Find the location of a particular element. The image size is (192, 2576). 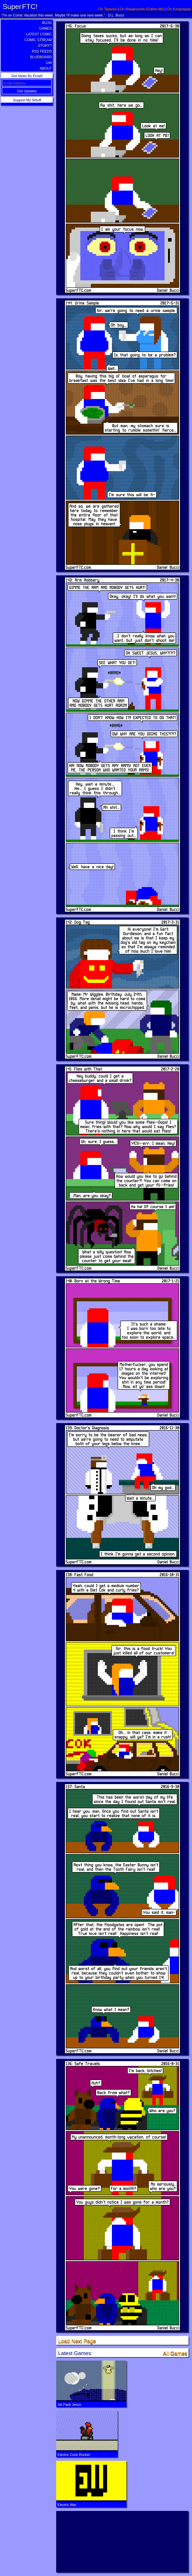

(Follow Me) is located at coordinates (155, 9).